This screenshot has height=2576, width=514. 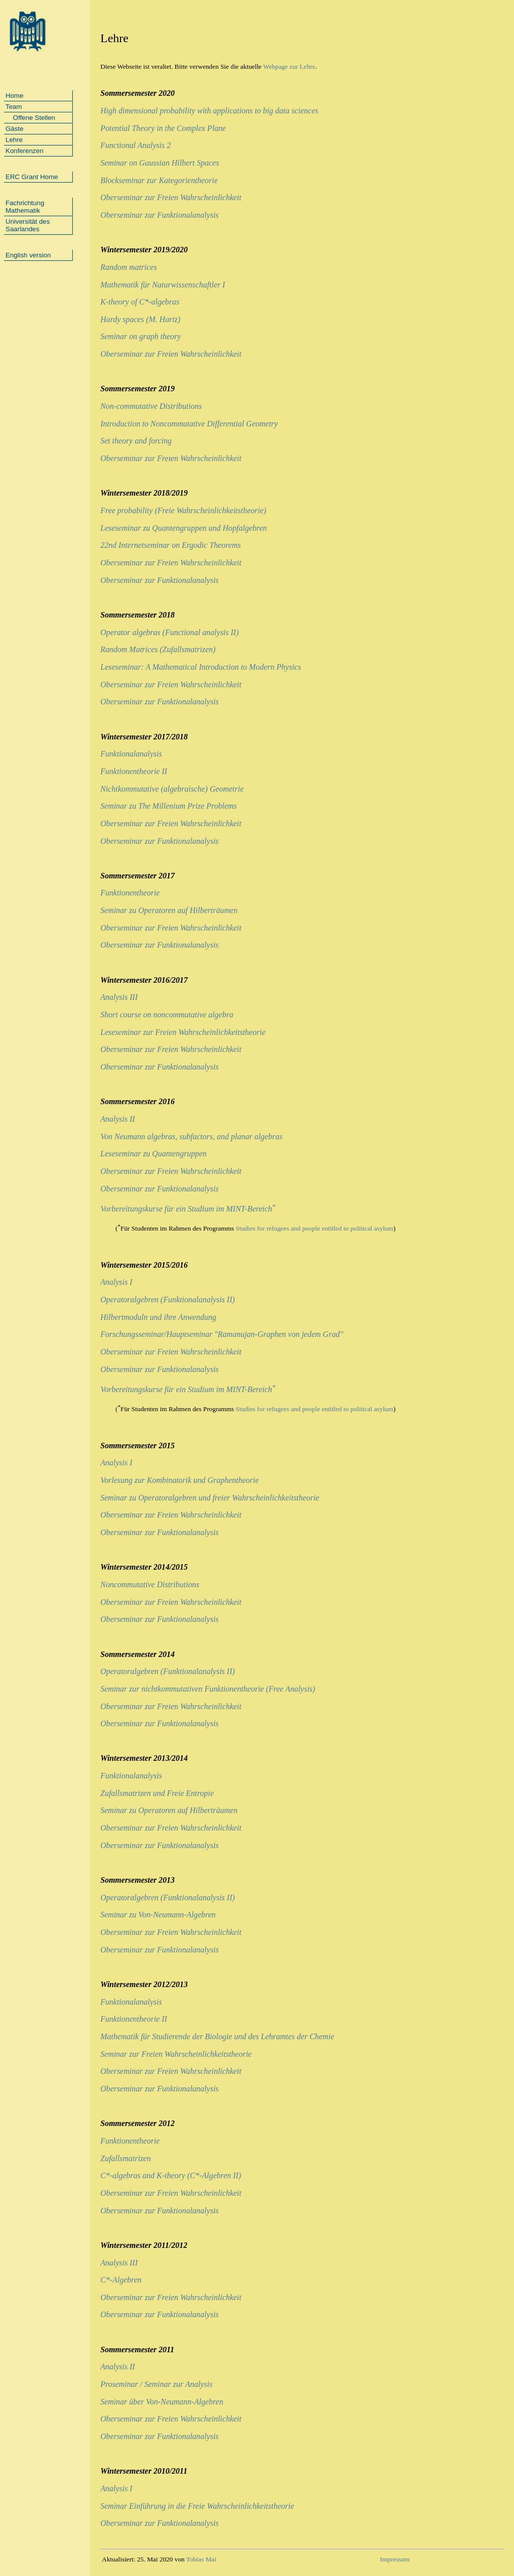 What do you see at coordinates (25, 206) in the screenshot?
I see `Fachrichtung Mathematik` at bounding box center [25, 206].